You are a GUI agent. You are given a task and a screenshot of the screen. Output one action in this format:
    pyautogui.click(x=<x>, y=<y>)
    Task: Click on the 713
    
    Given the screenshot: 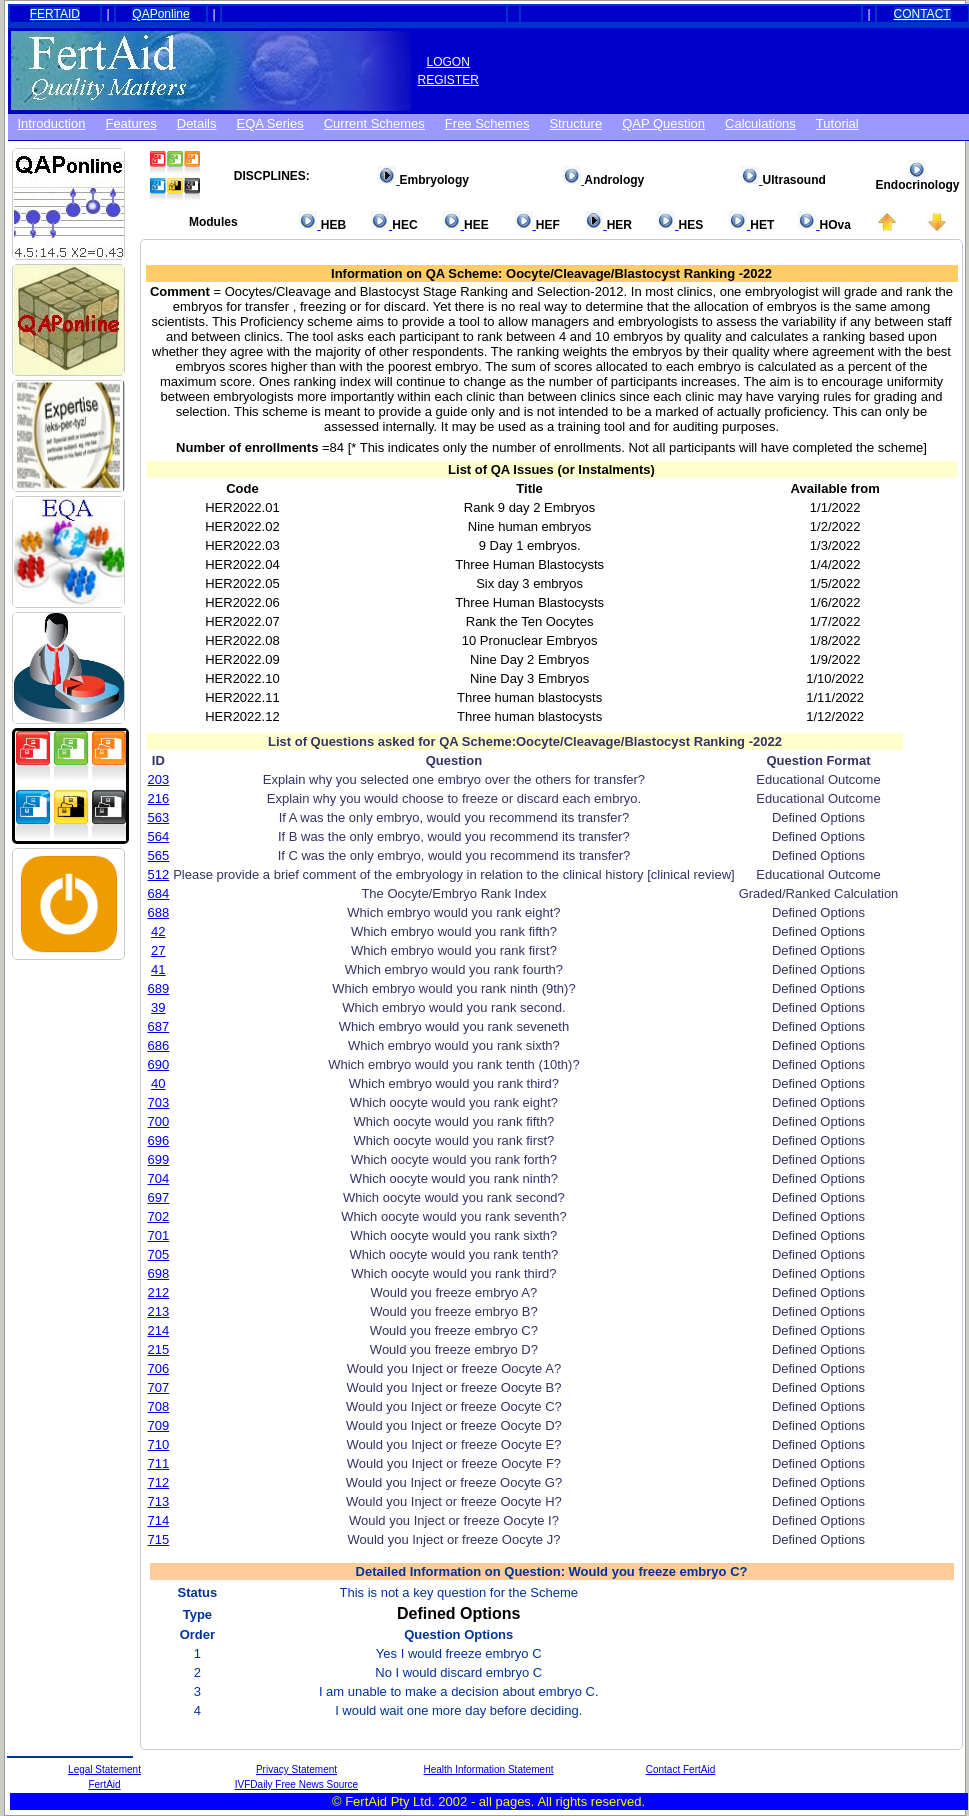 What is the action you would take?
    pyautogui.click(x=159, y=1501)
    